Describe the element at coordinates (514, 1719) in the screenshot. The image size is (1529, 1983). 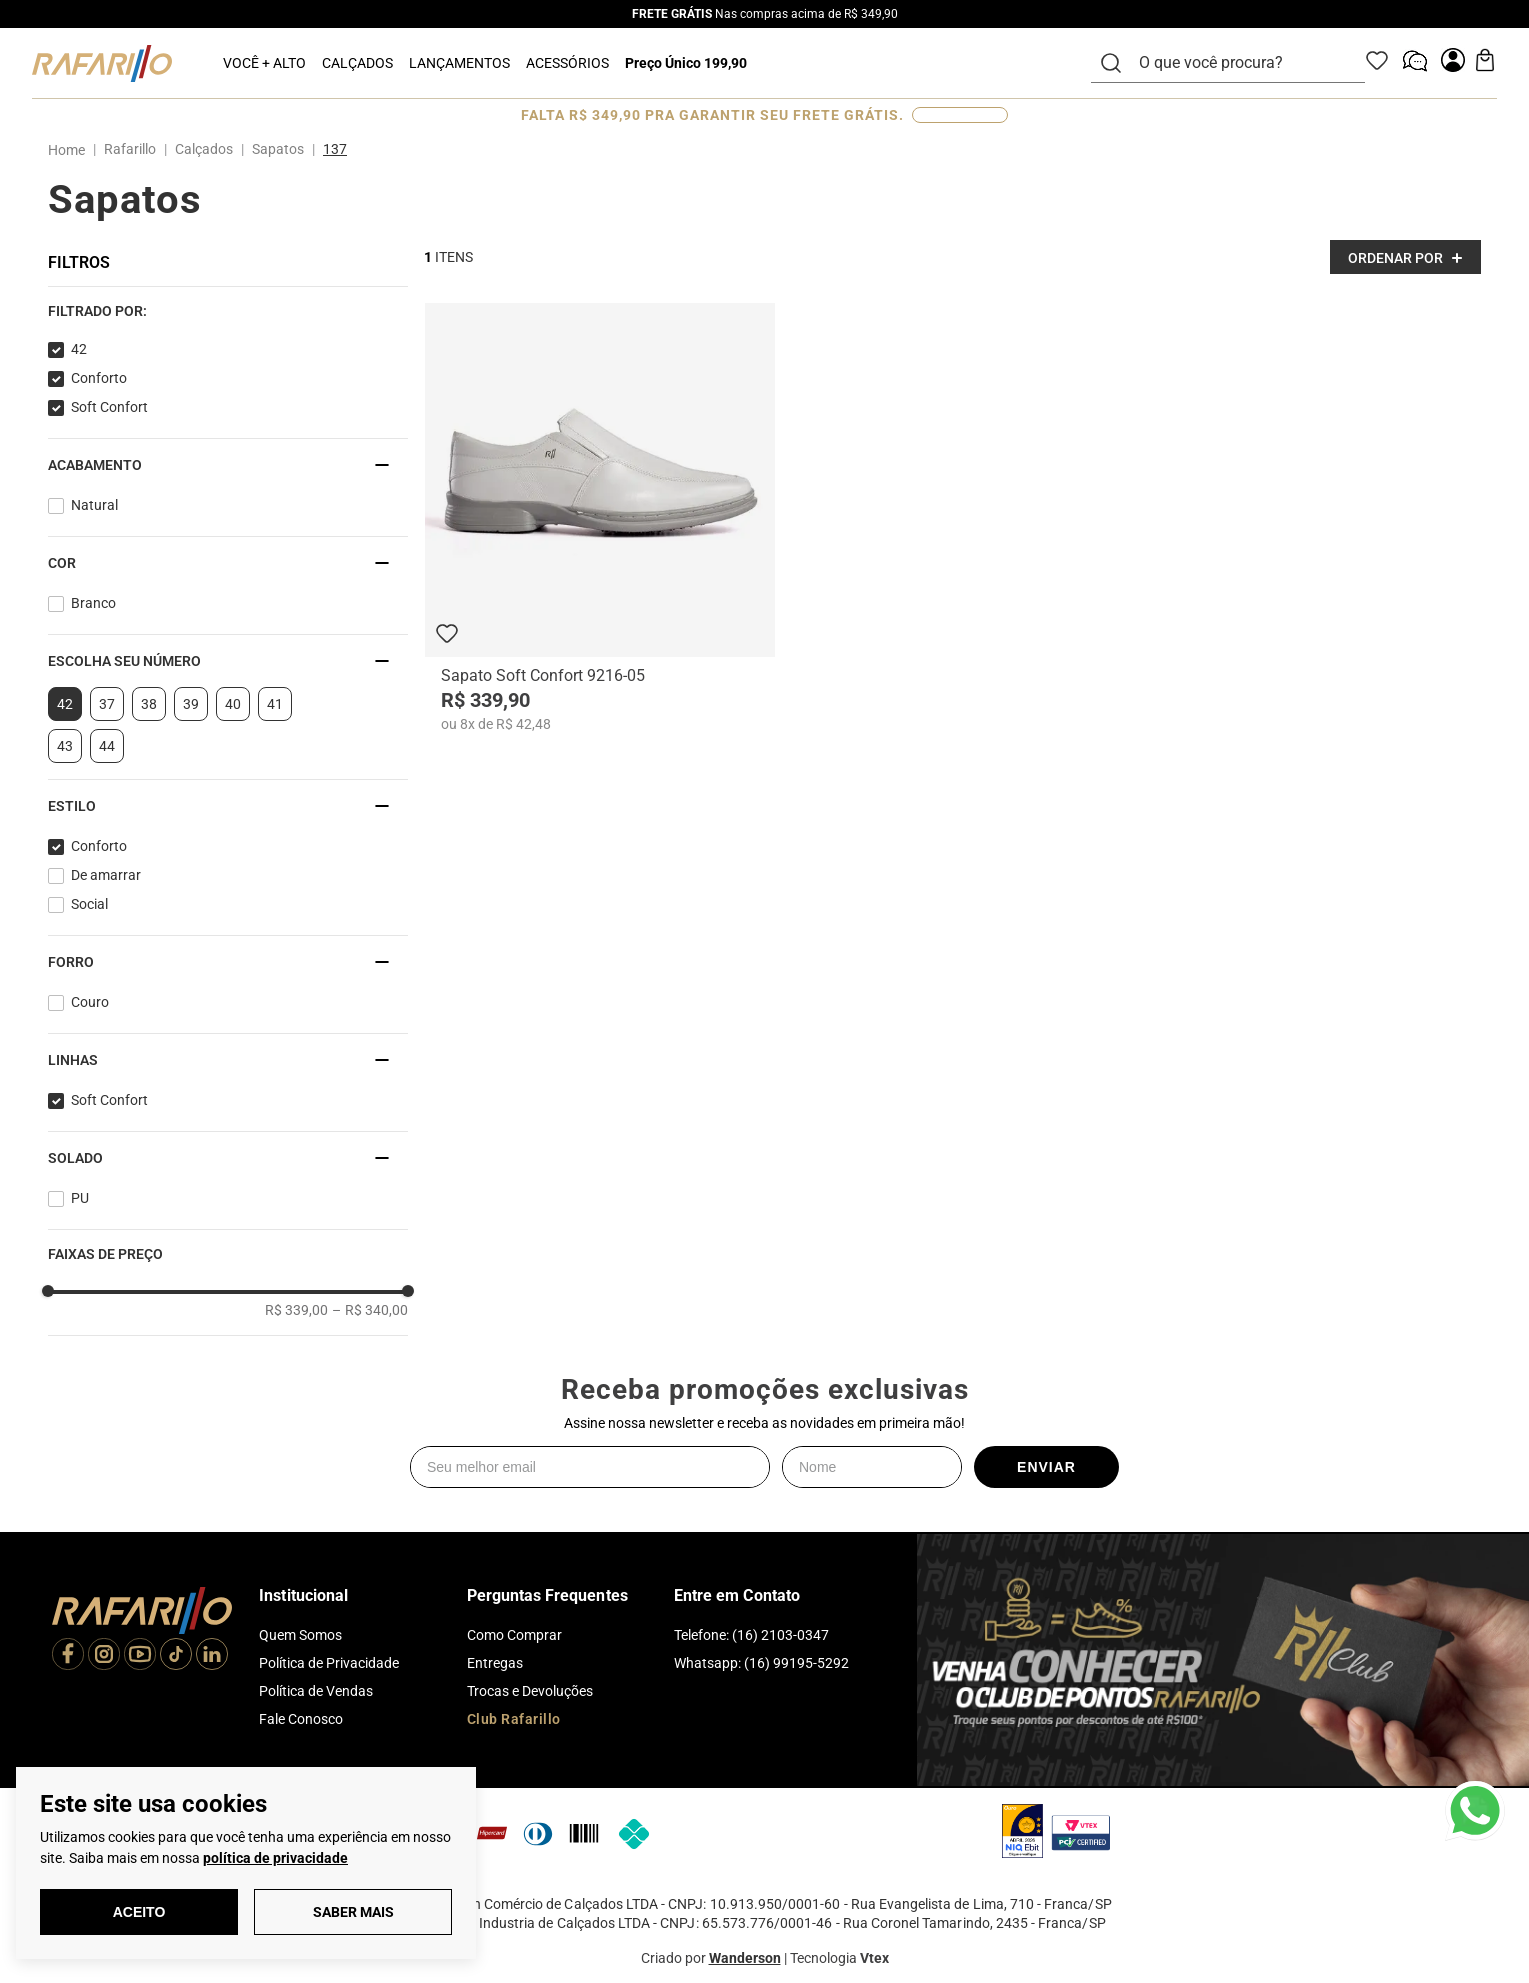
I see `Club Rafarillo` at that location.